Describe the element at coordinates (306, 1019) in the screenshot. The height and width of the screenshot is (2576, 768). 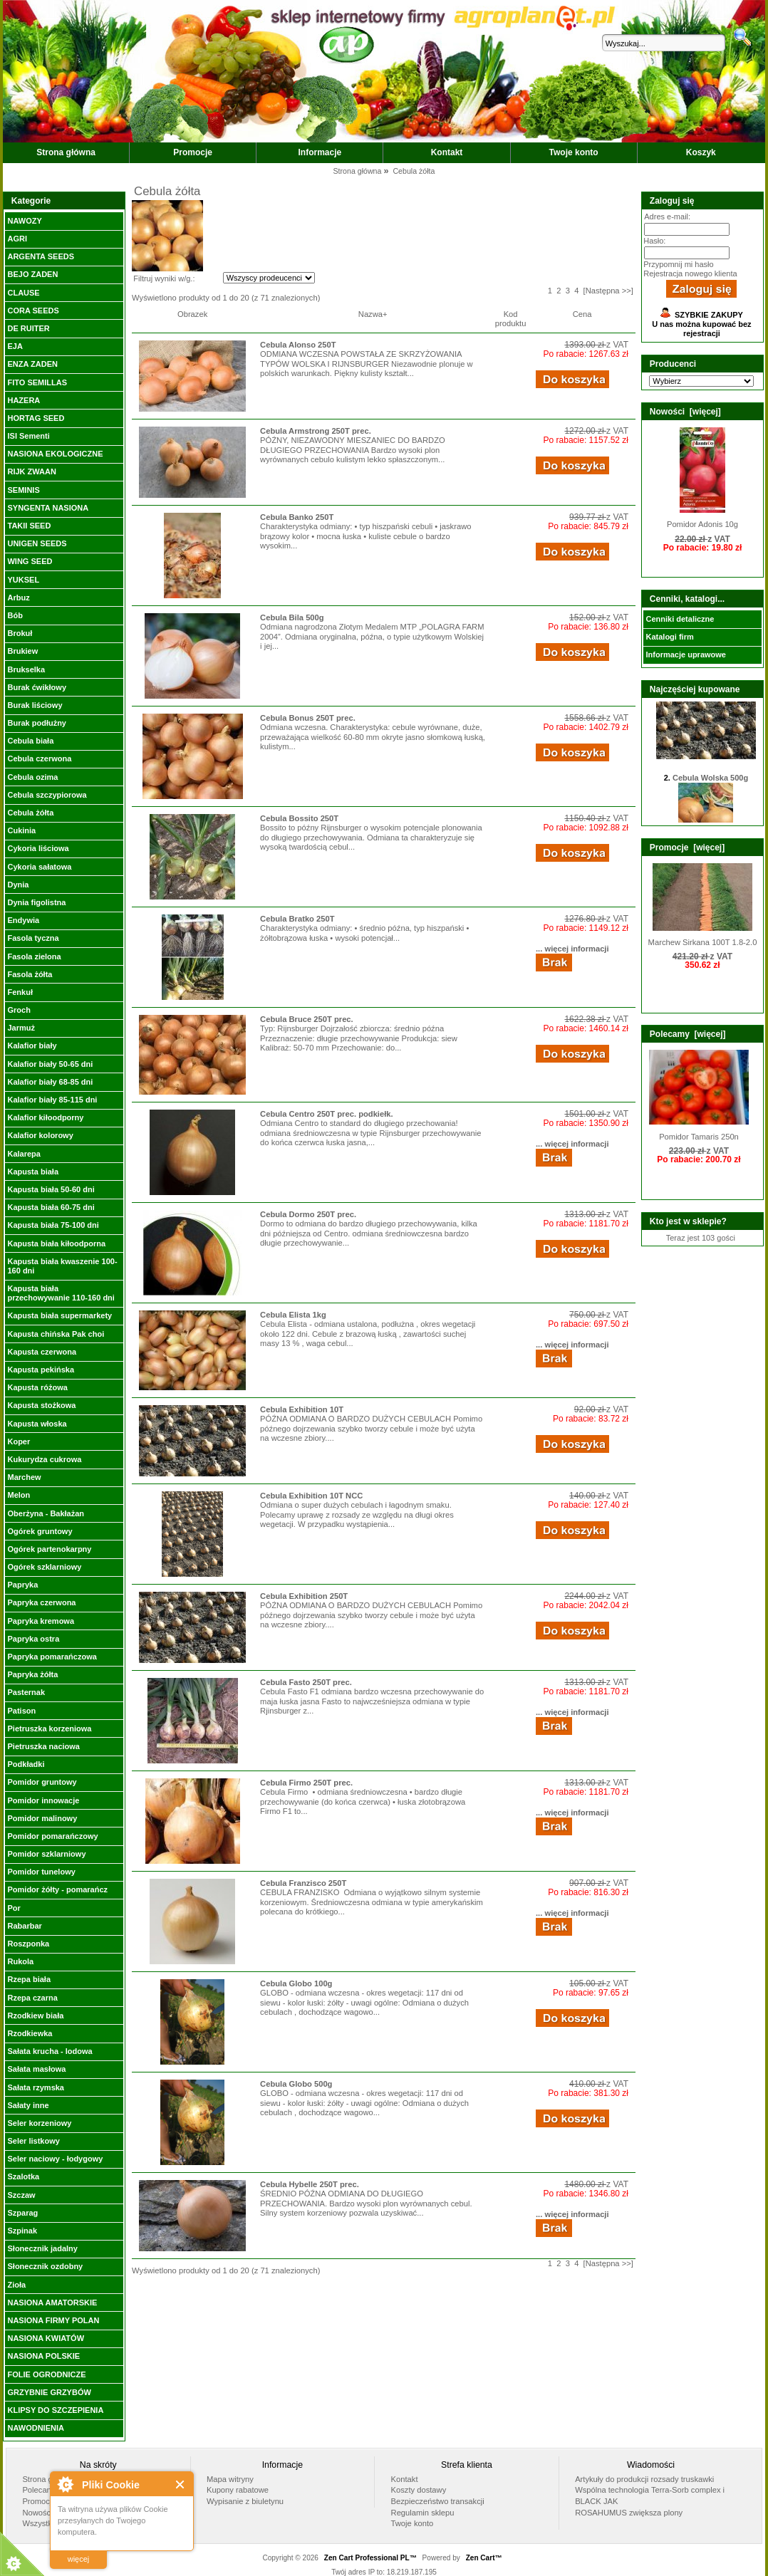
I see `Cebula Bruce 250T prec.` at that location.